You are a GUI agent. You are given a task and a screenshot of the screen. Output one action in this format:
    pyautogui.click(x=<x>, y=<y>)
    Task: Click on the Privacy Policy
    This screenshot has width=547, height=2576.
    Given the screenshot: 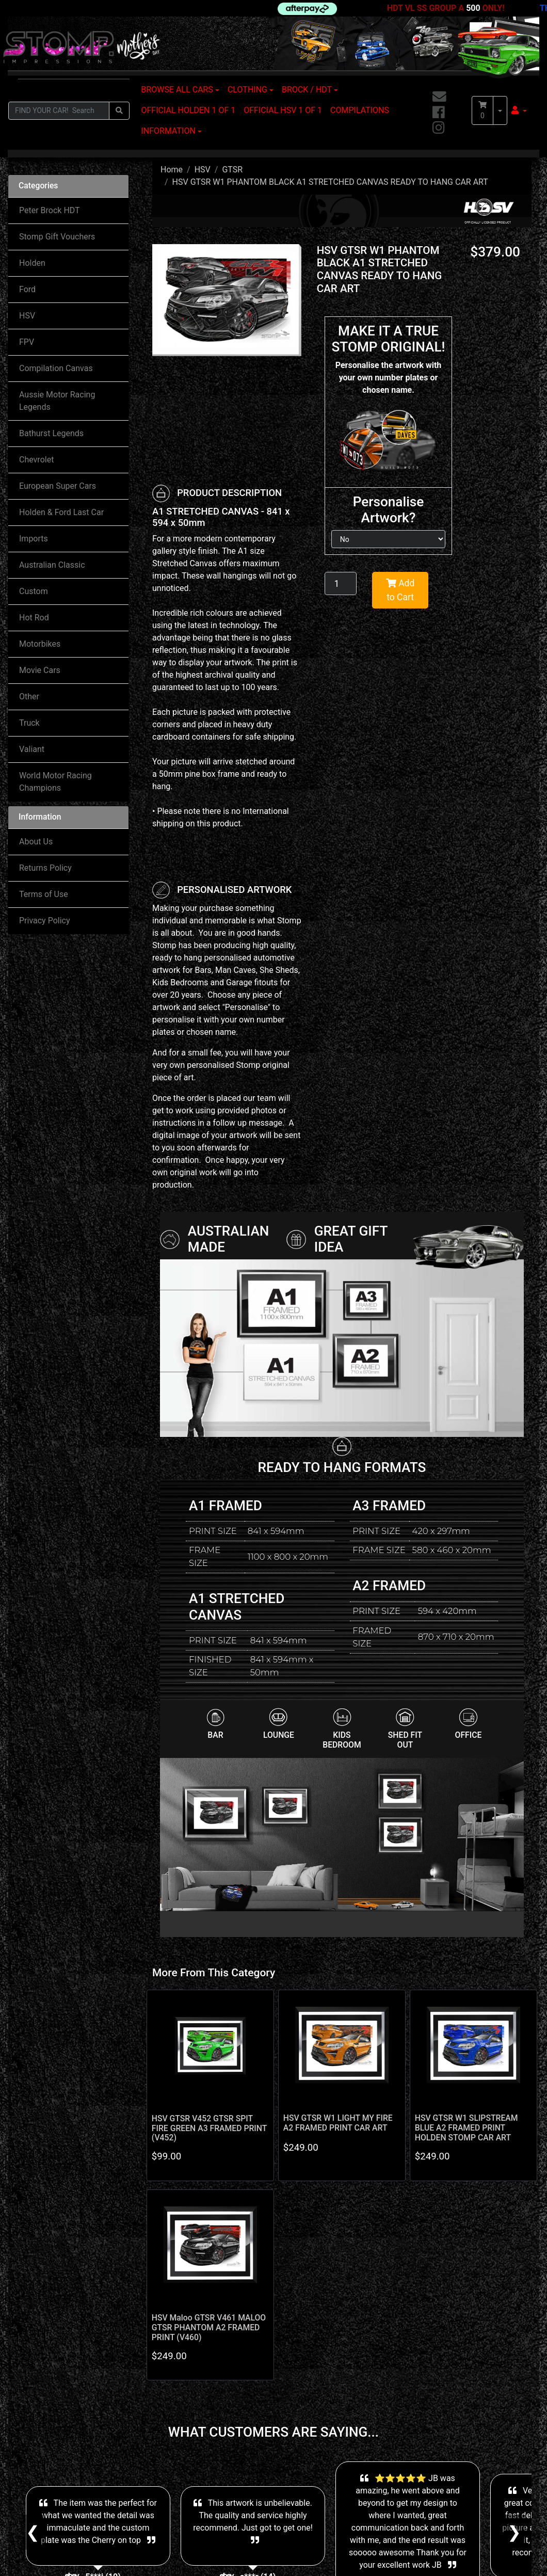 What is the action you would take?
    pyautogui.click(x=44, y=920)
    